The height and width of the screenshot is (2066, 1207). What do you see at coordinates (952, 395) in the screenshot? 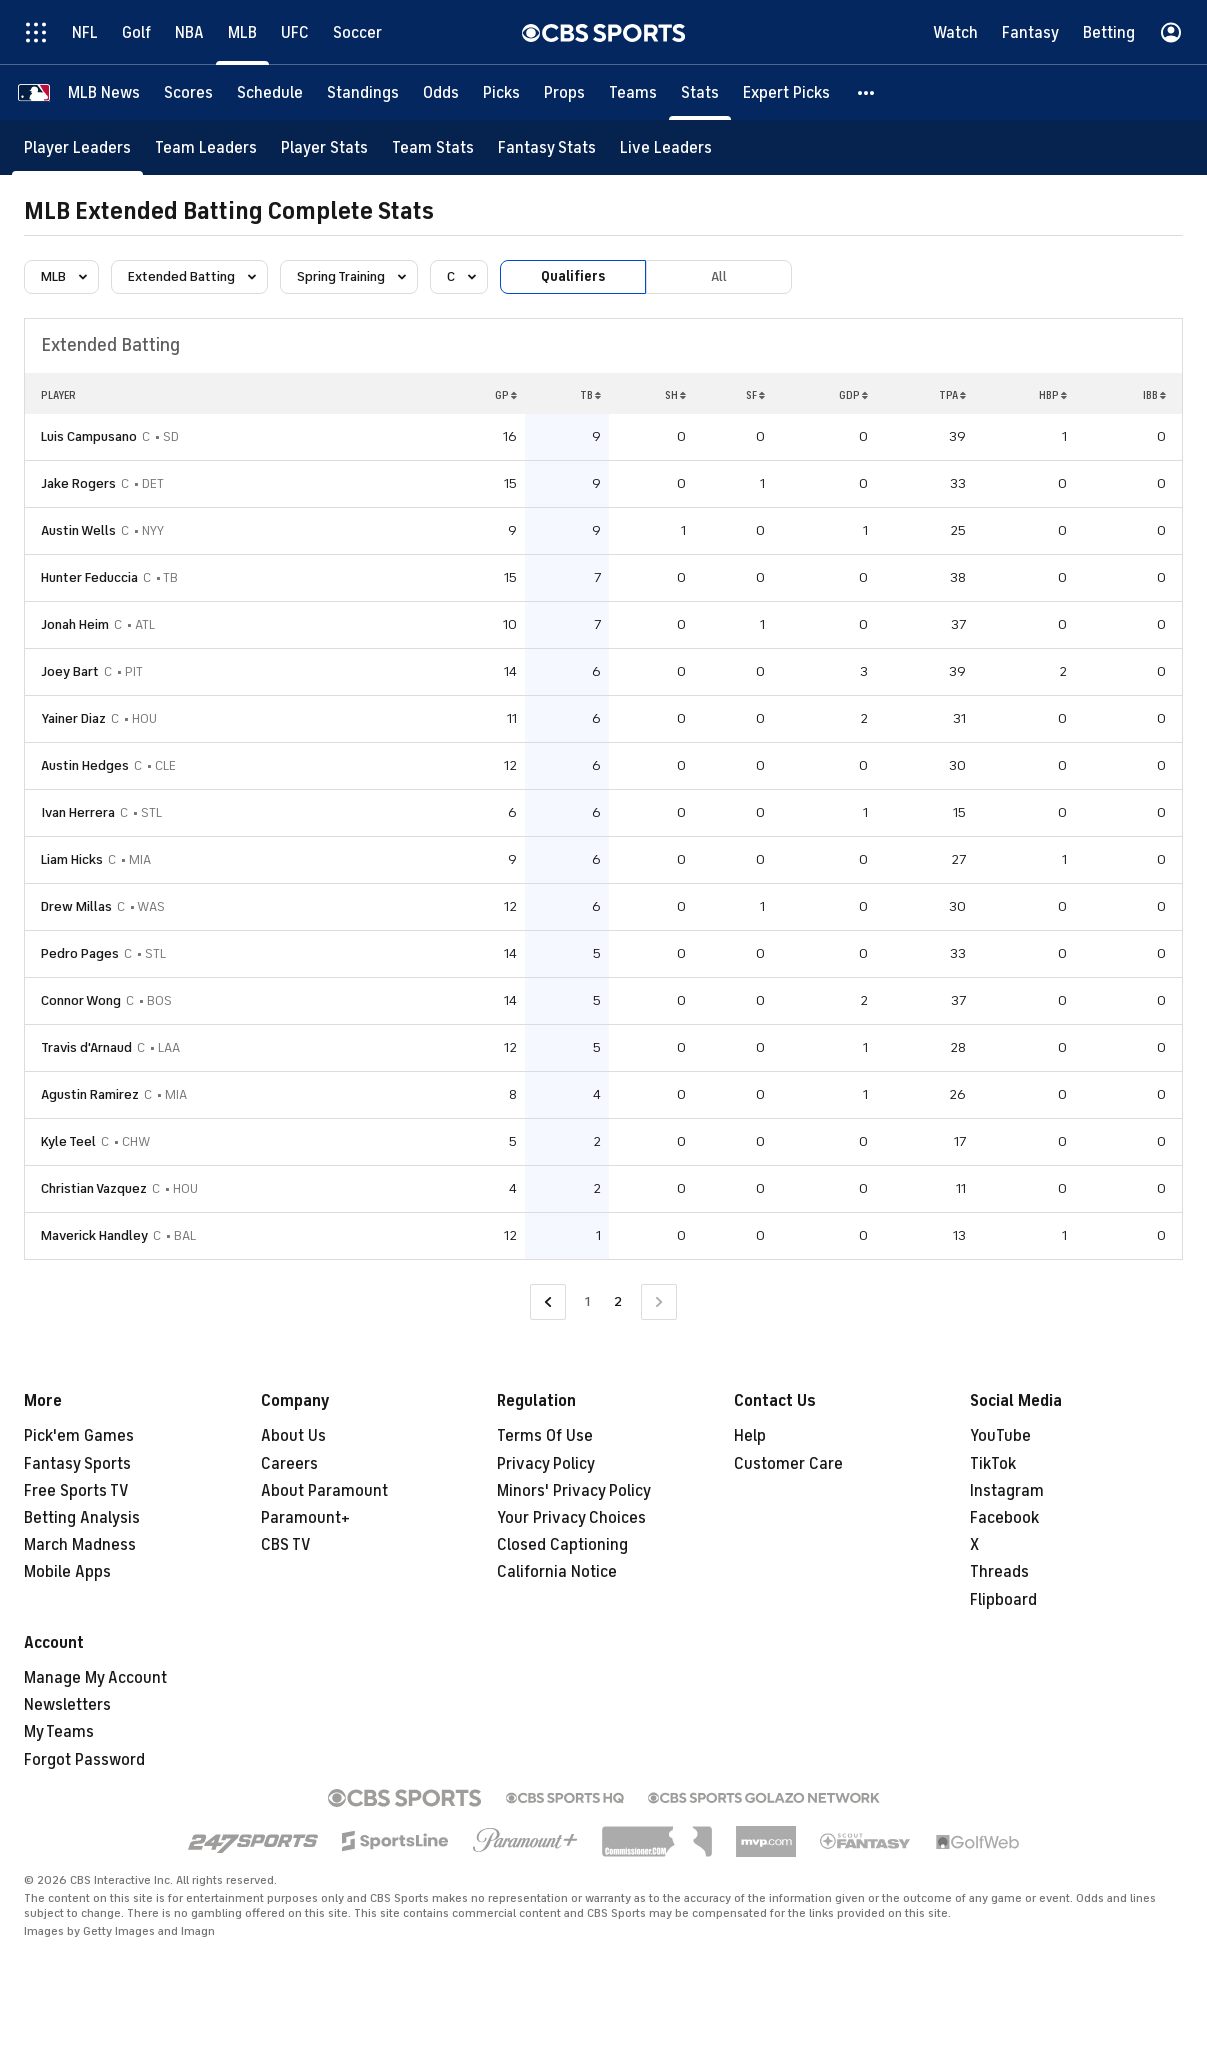
I see `TPA` at bounding box center [952, 395].